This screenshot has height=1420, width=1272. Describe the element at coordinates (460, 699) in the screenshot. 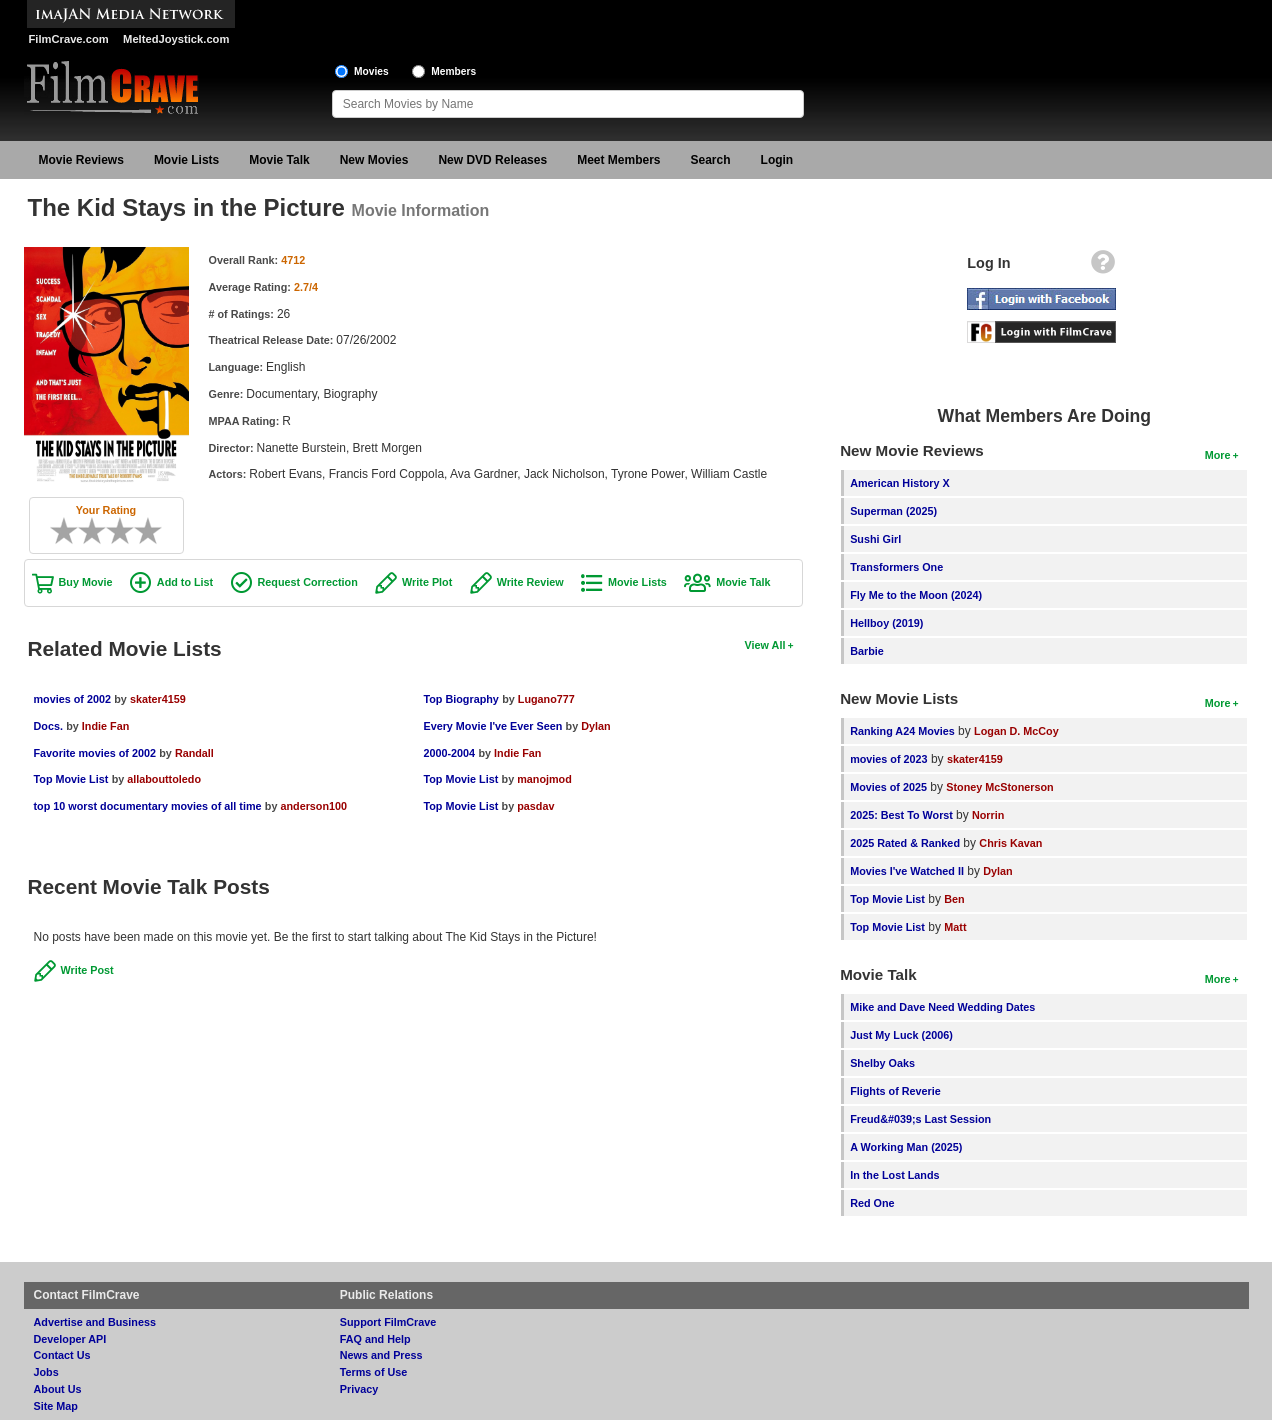

I see `Top Biography` at that location.